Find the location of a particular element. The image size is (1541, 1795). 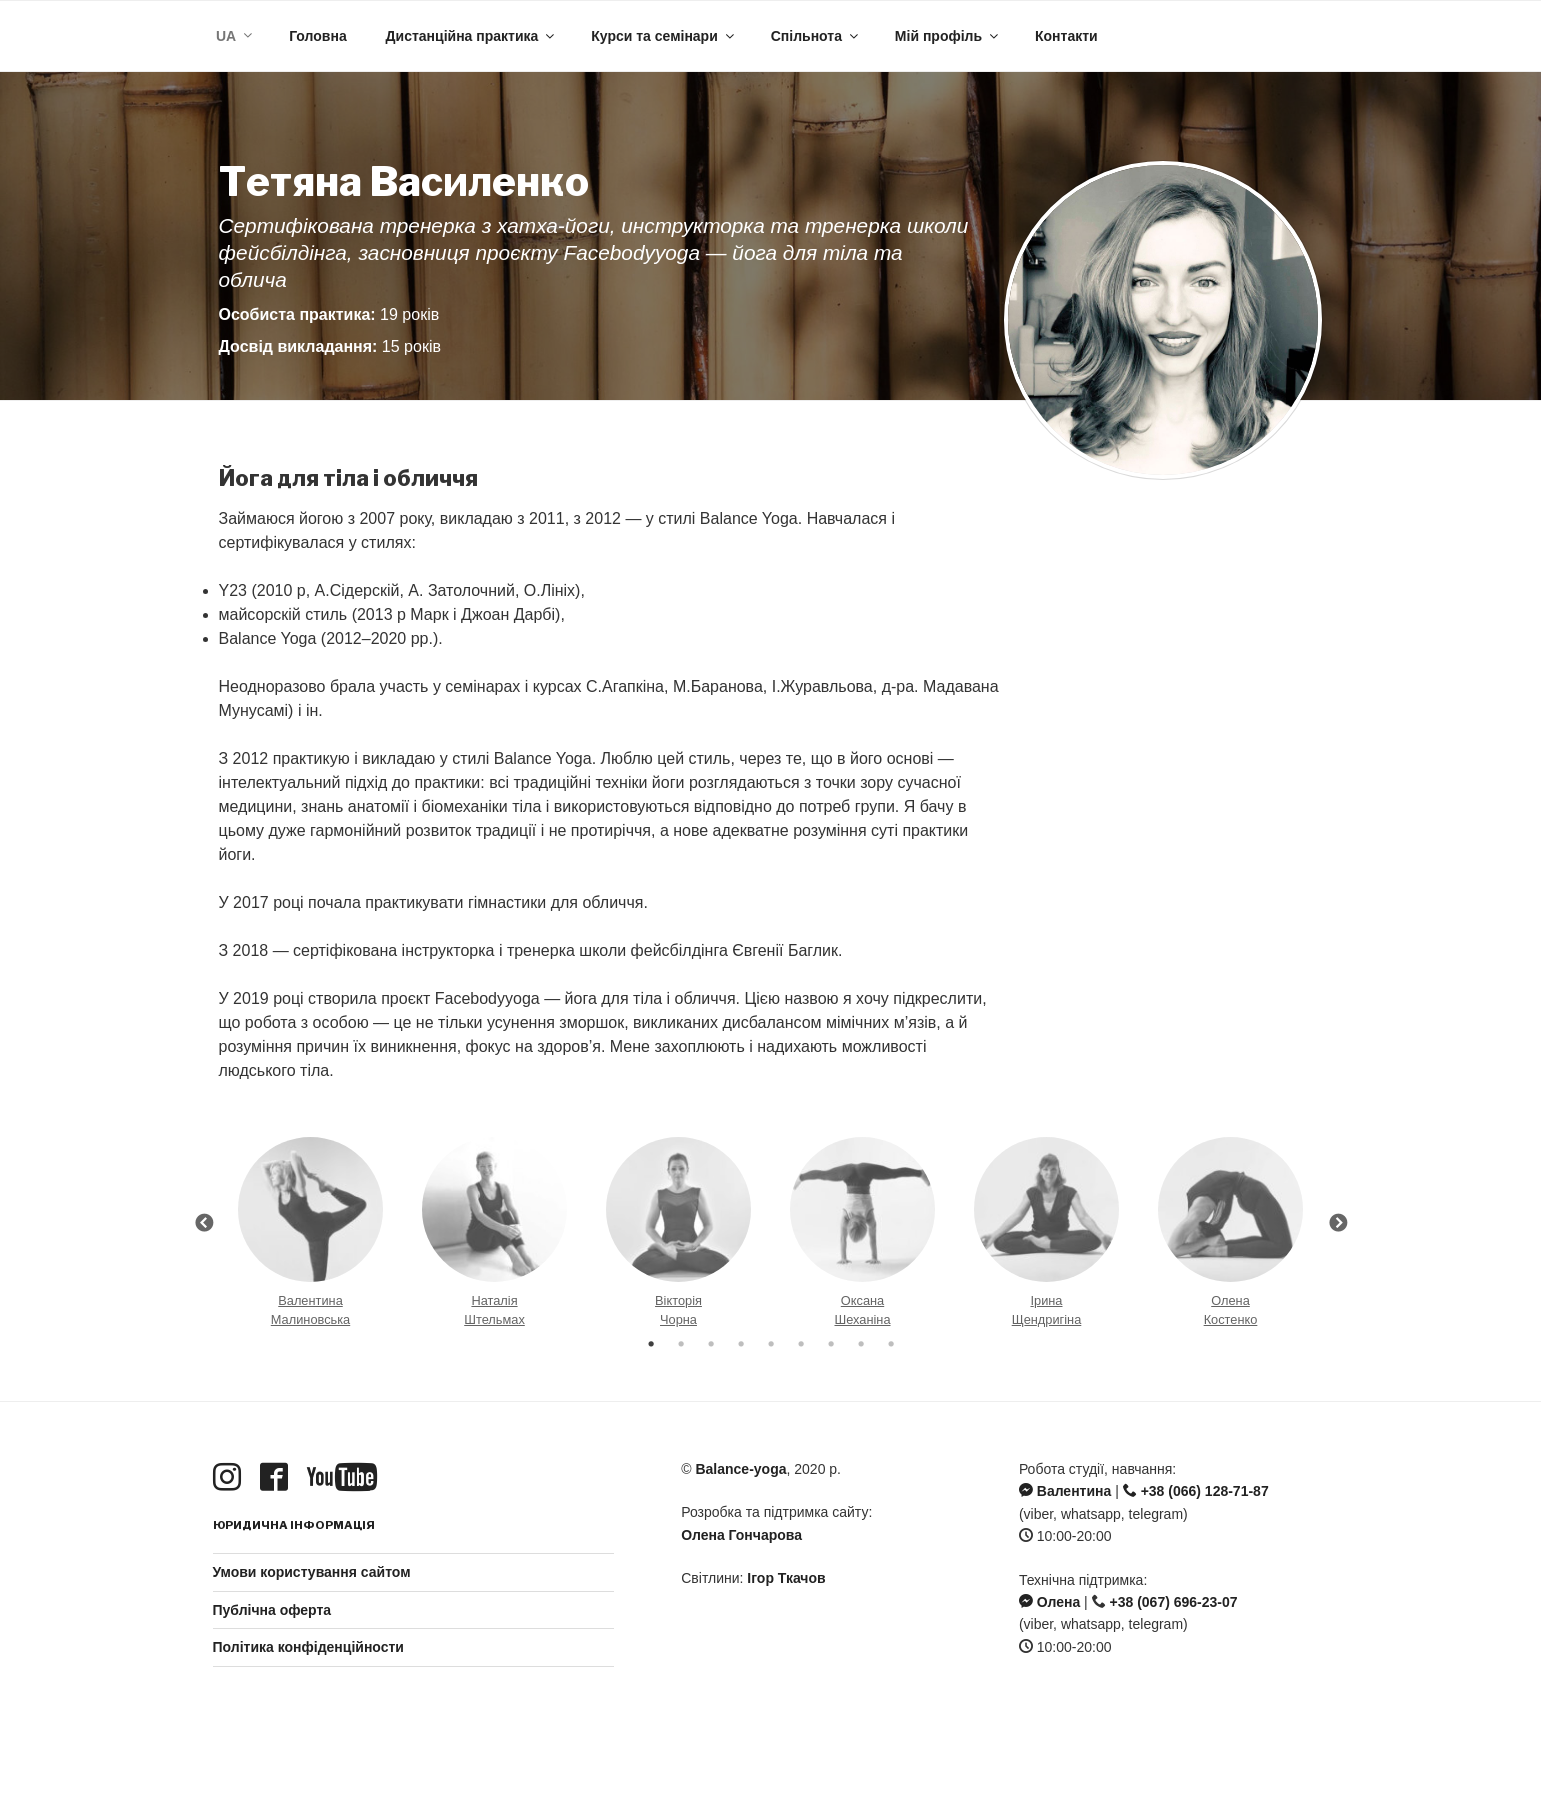

1 [button] is located at coordinates (651, 1344).